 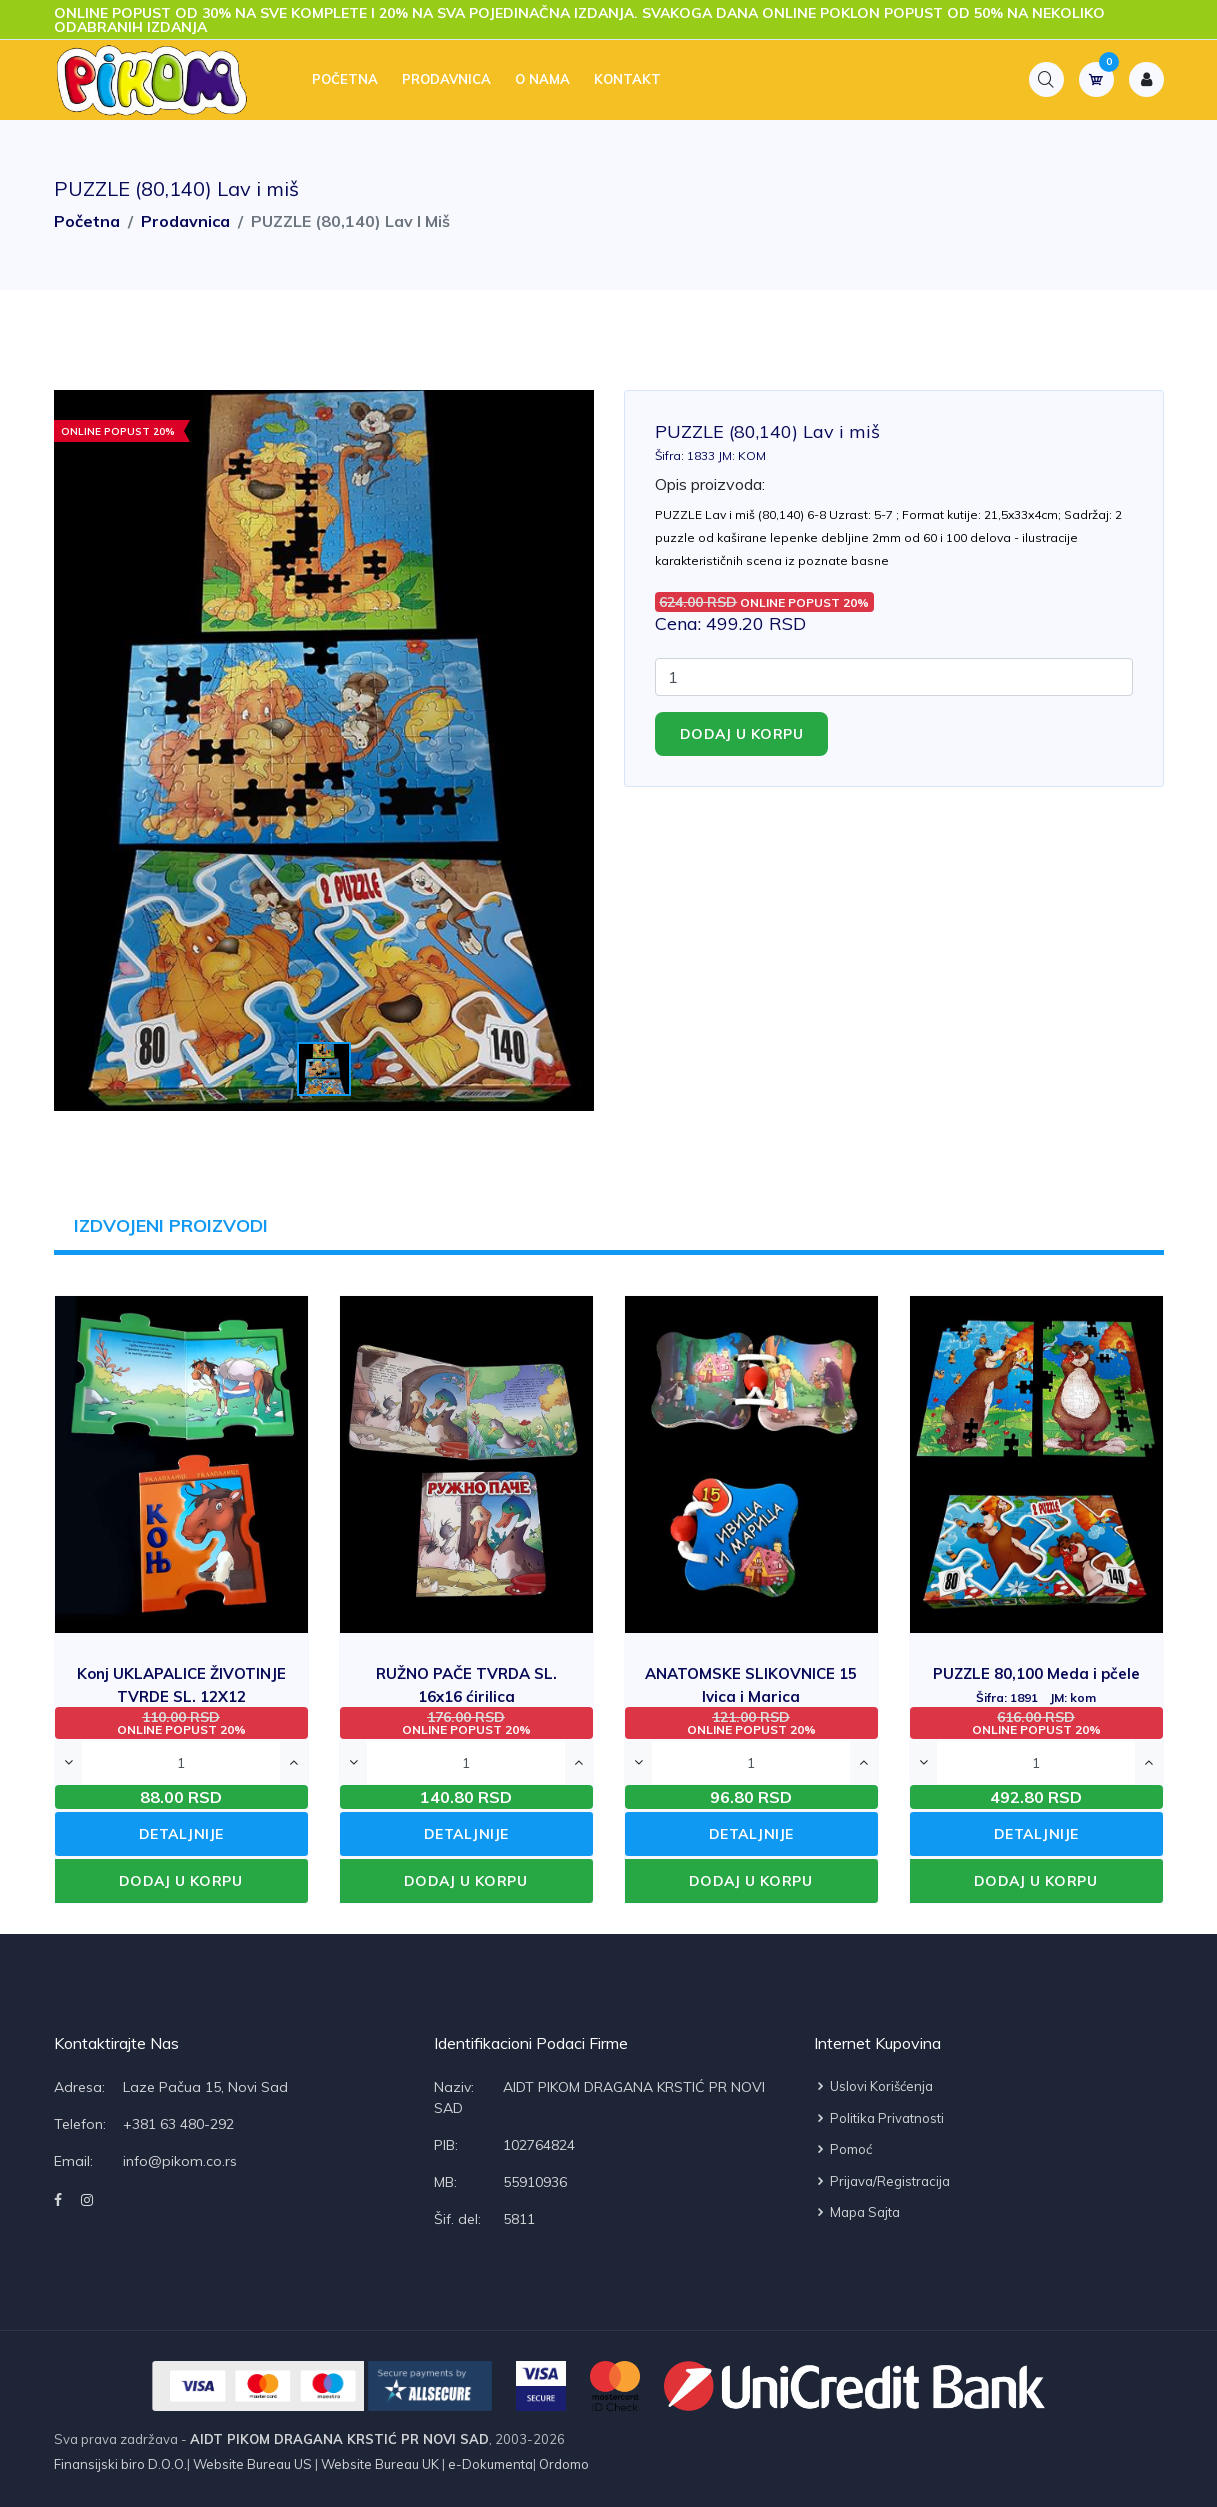 I want to click on e-Dokumenta, so click(x=489, y=2464).